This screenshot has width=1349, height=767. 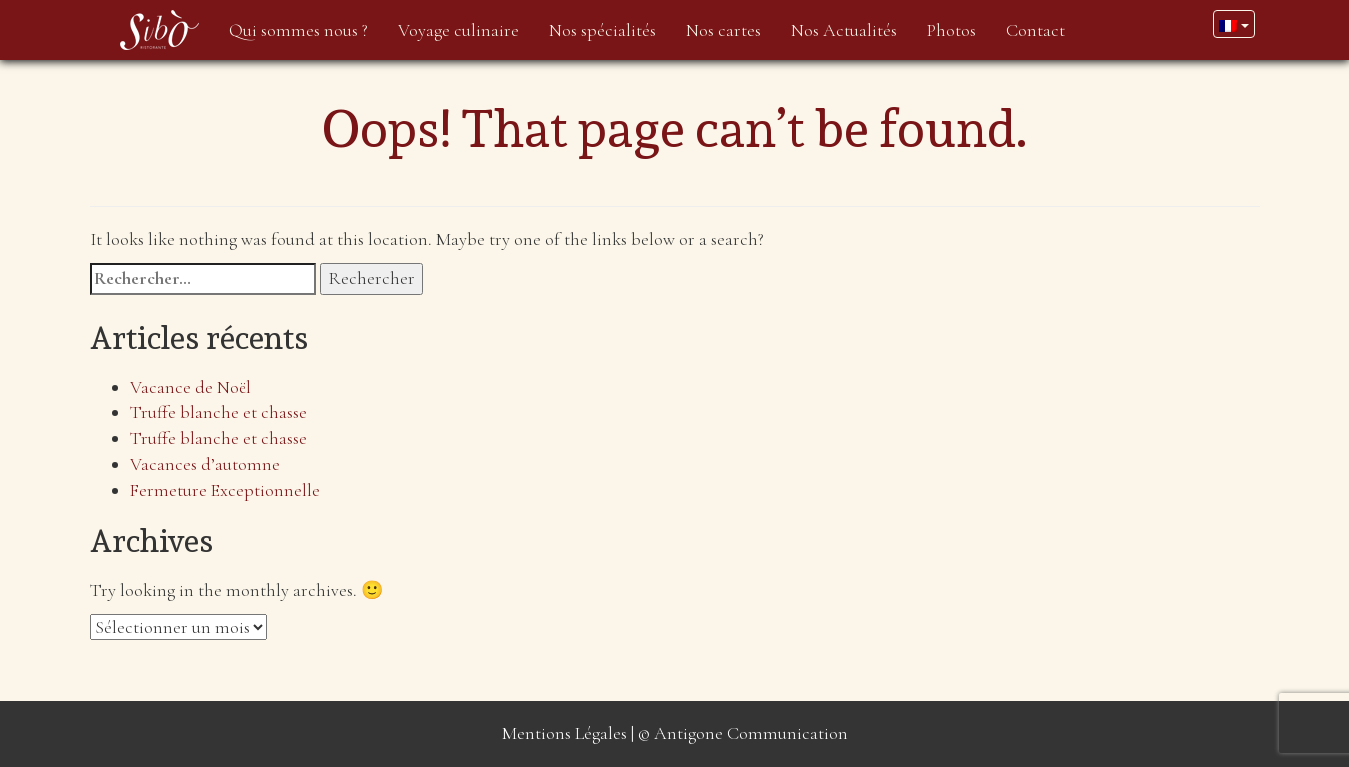 I want to click on Contact, so click(x=1035, y=30).